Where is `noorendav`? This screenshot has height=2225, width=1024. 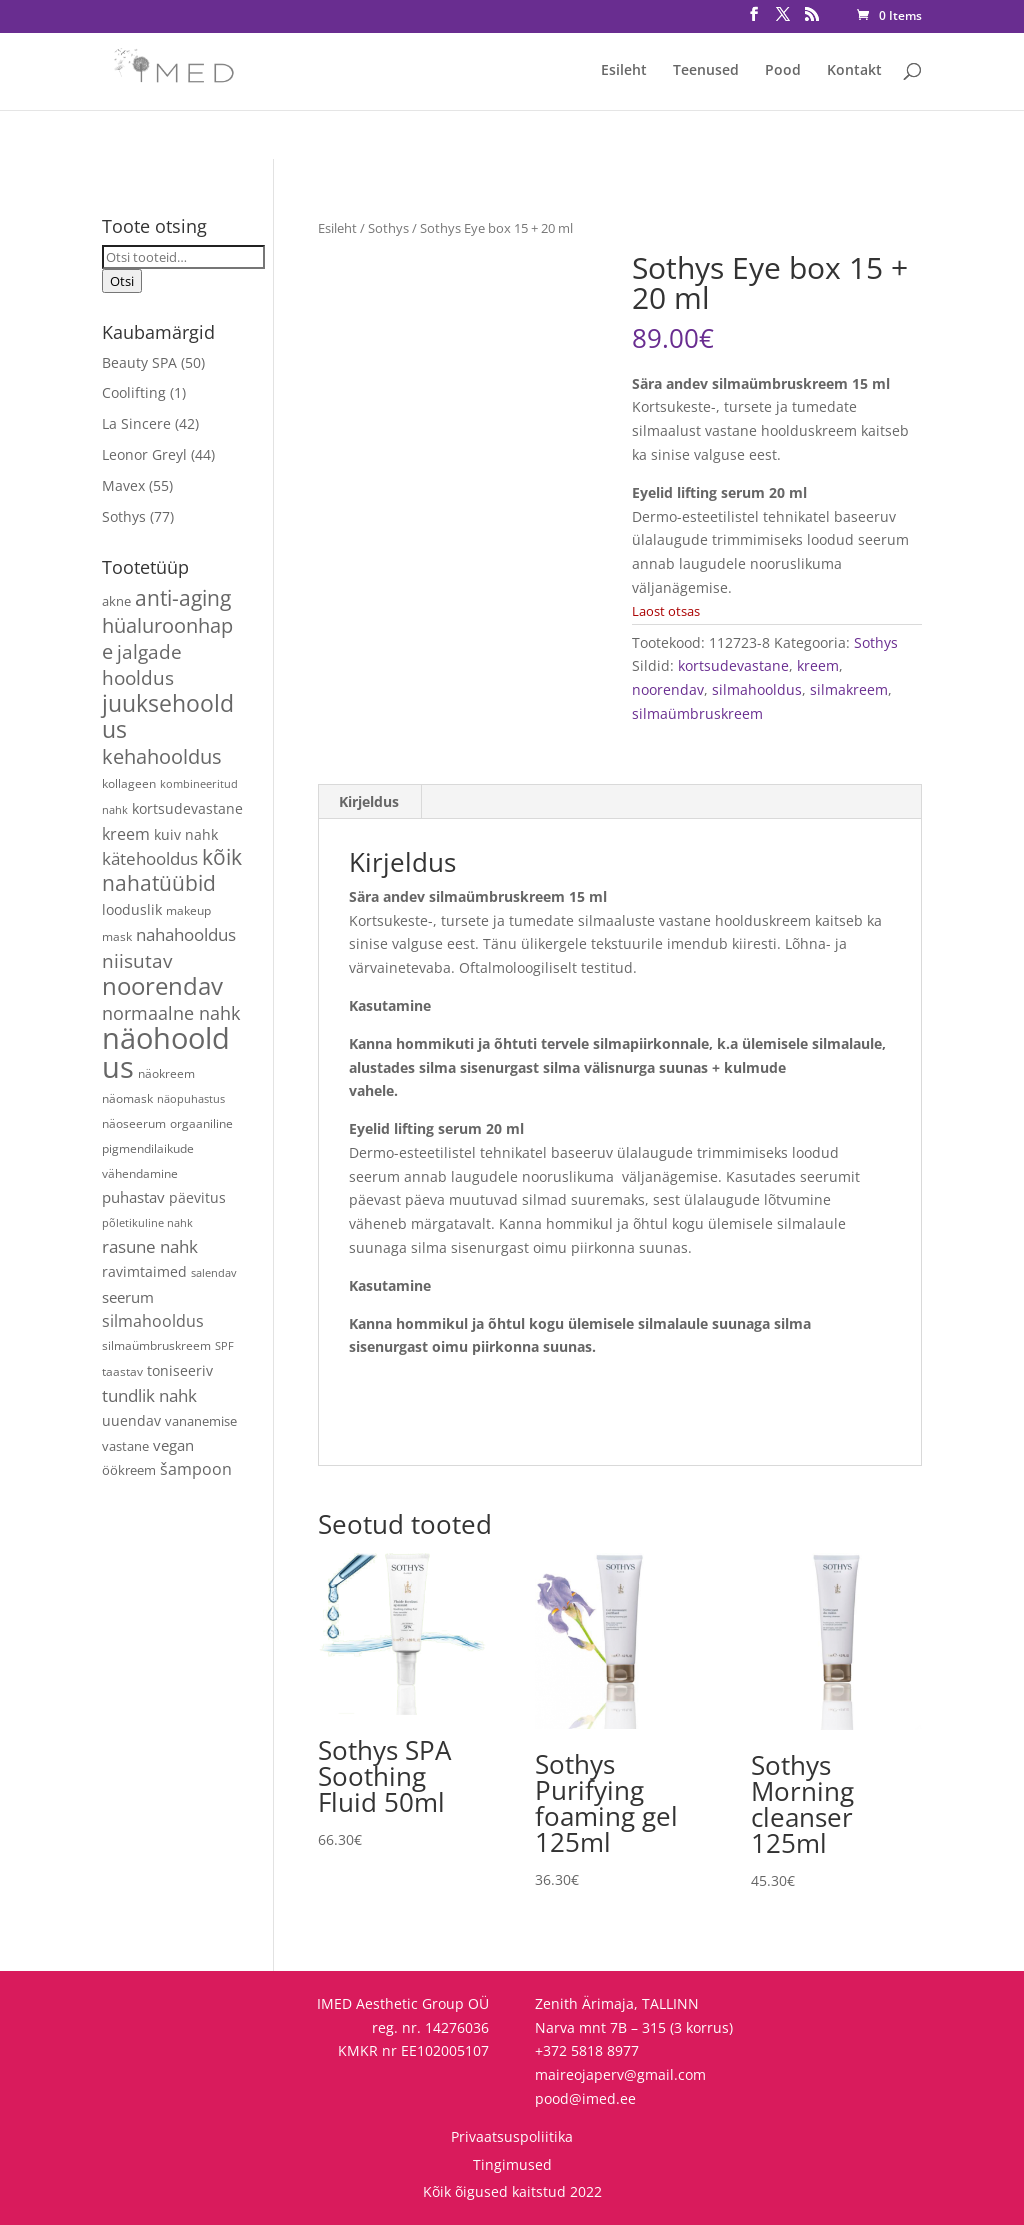 noorendav is located at coordinates (668, 689).